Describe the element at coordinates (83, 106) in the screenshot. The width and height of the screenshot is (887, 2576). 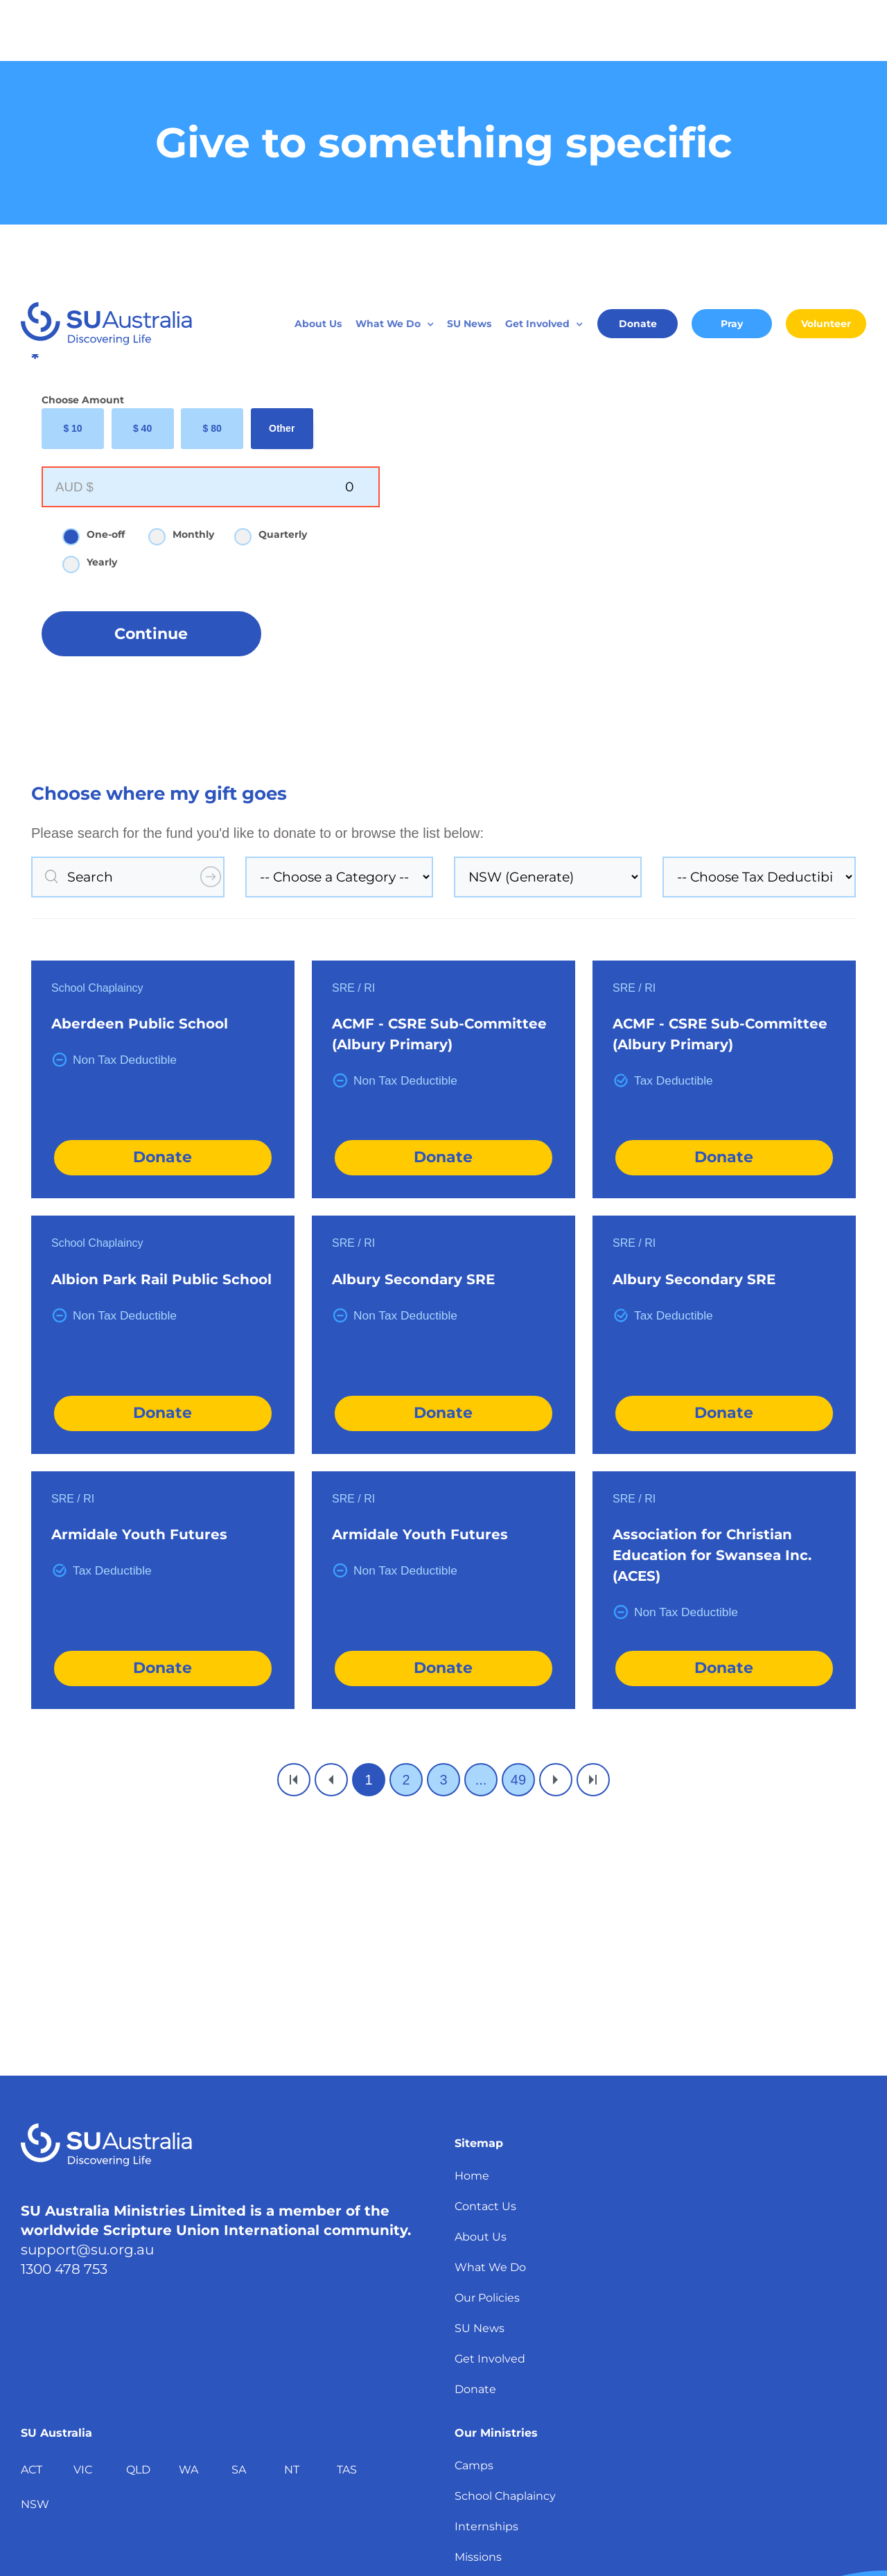
I see `Choose Amount` at that location.